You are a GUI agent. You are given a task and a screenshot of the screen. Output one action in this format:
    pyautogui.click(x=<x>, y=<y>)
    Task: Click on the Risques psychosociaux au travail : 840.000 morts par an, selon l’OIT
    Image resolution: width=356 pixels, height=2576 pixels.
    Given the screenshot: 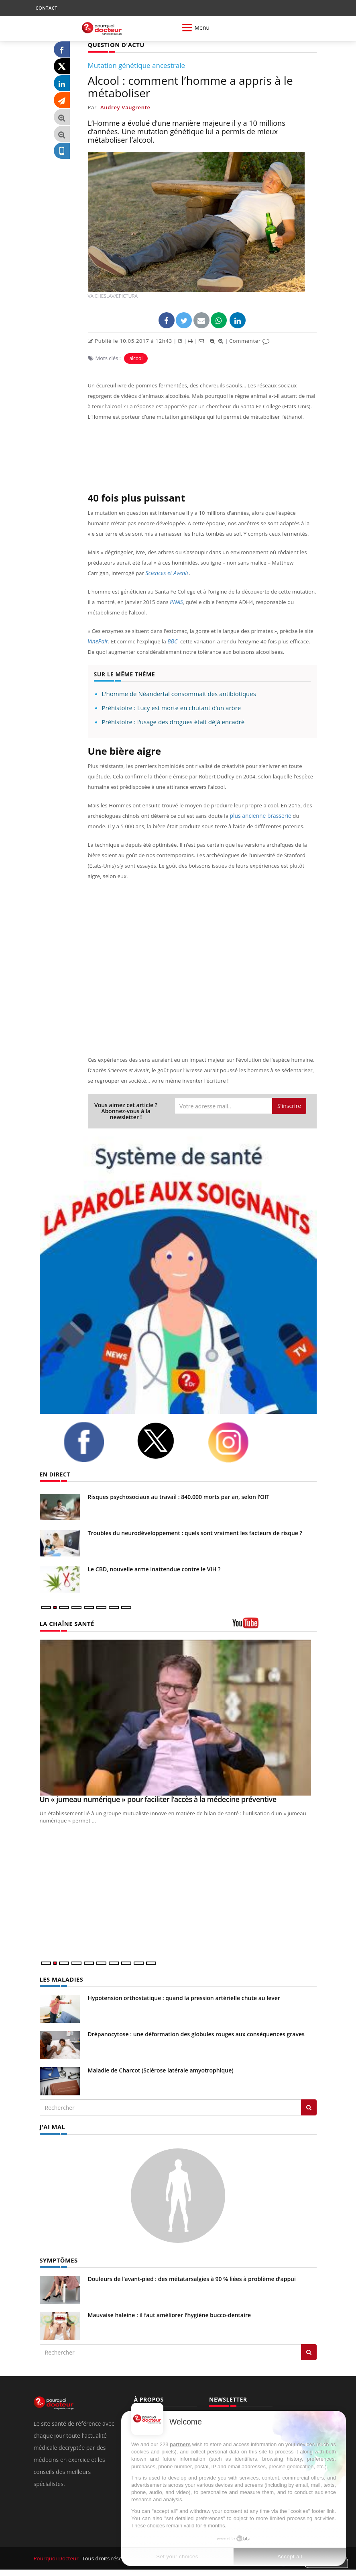 What is the action you would take?
    pyautogui.click(x=179, y=1496)
    